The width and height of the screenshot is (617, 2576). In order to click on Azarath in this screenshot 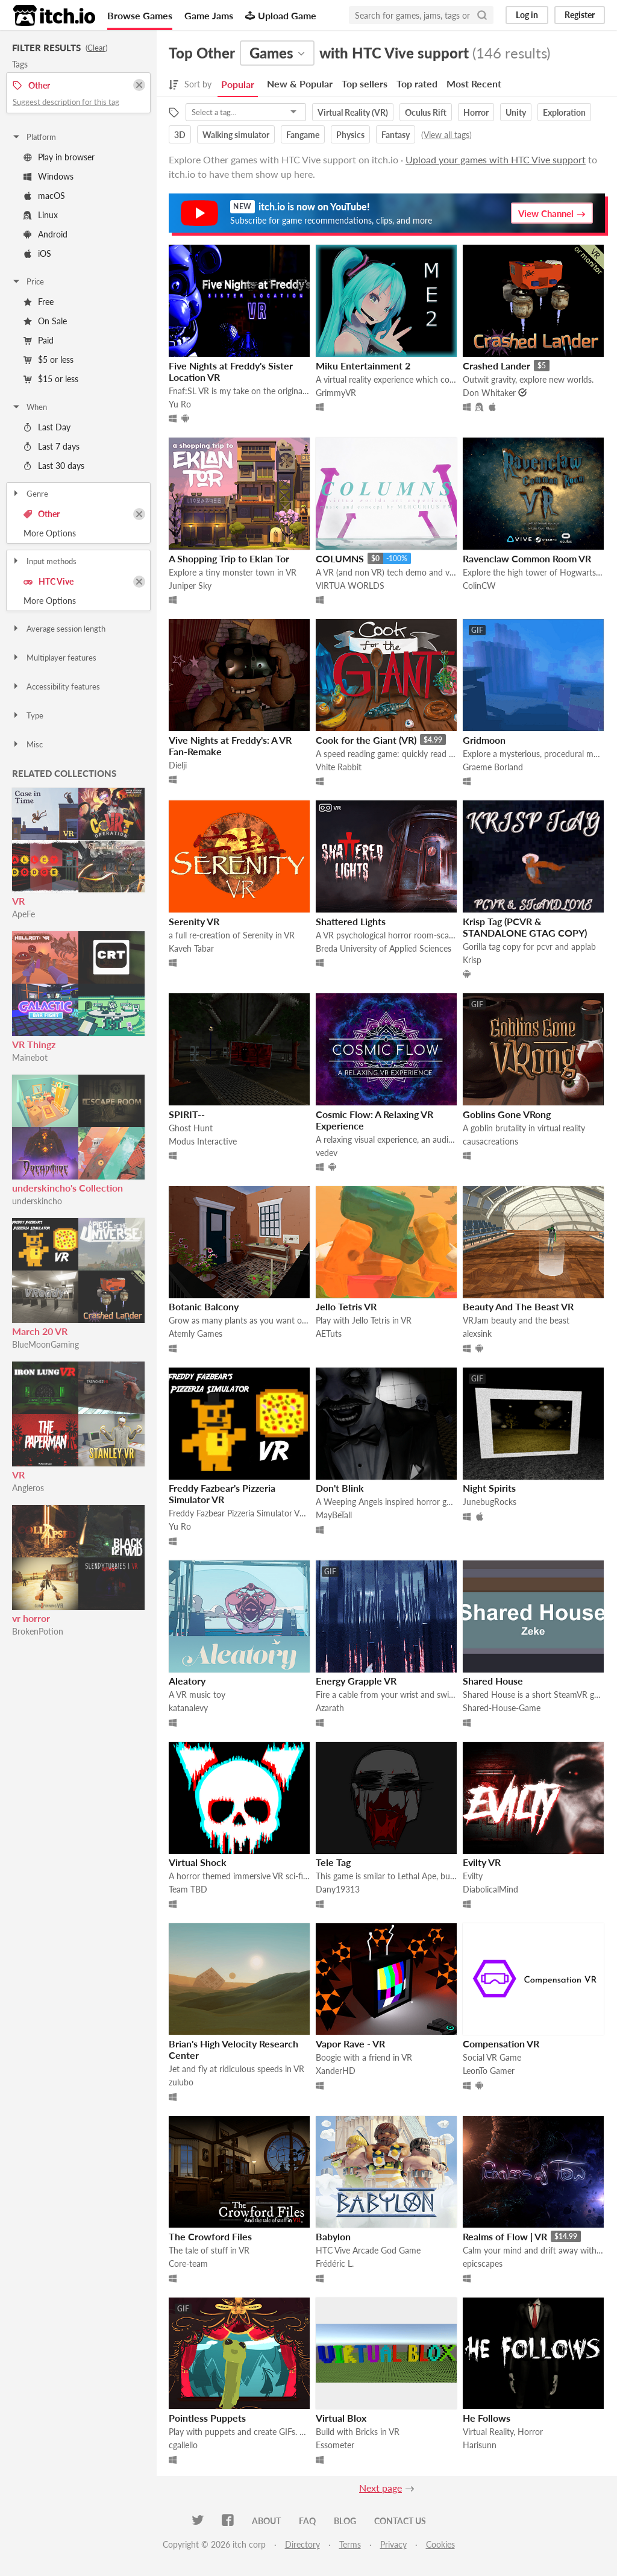, I will do `click(330, 1708)`.